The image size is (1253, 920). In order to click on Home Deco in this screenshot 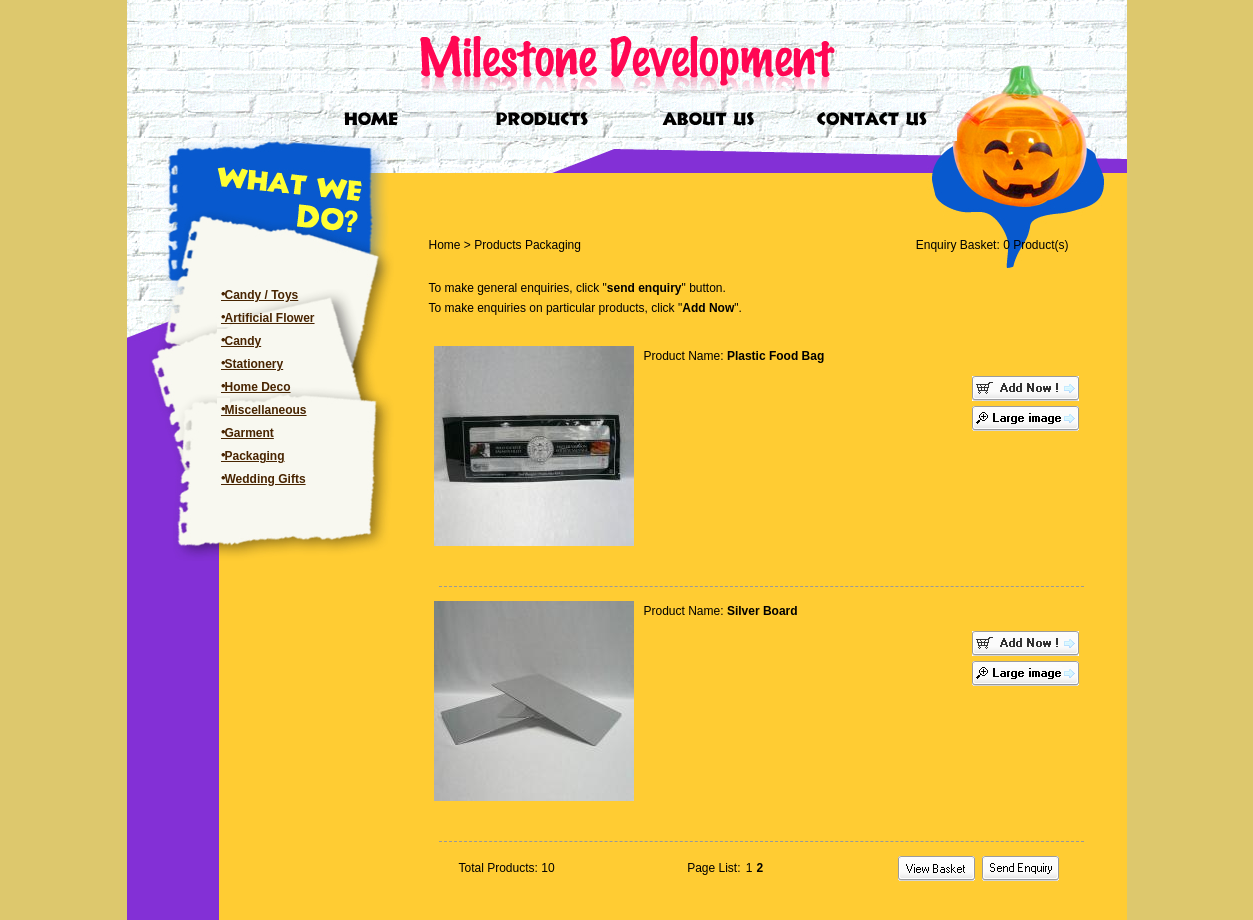, I will do `click(258, 387)`.